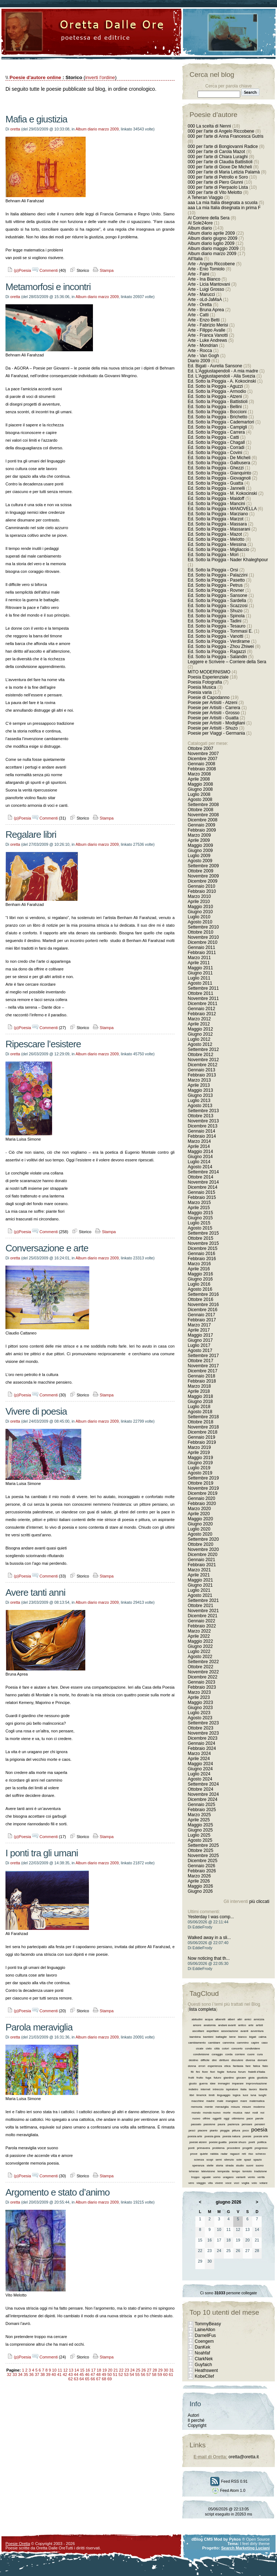  I want to click on 42, so click(65, 2374).